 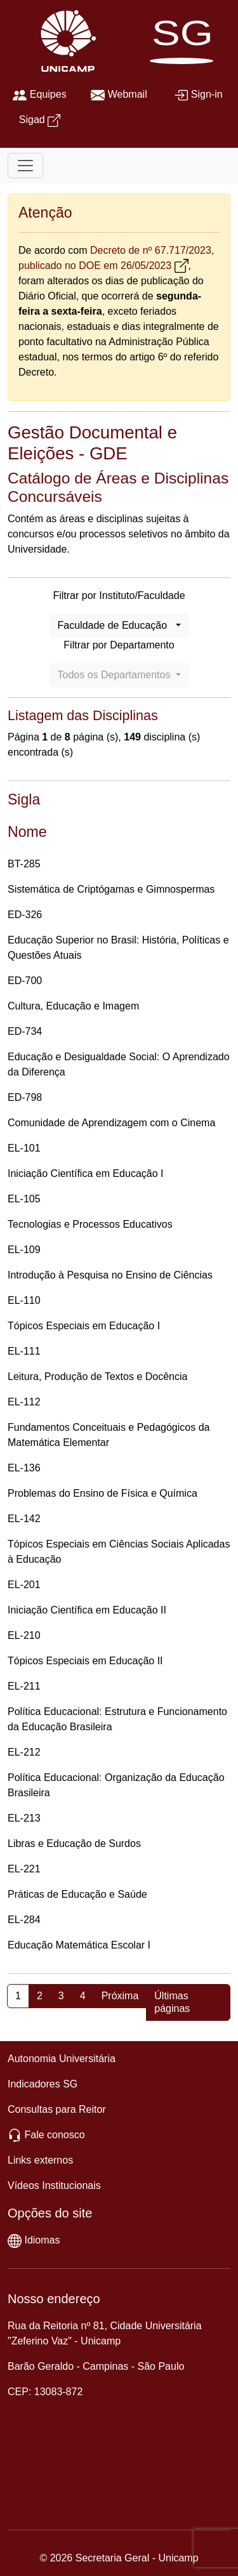 What do you see at coordinates (207, 94) in the screenshot?
I see `Sign-in` at bounding box center [207, 94].